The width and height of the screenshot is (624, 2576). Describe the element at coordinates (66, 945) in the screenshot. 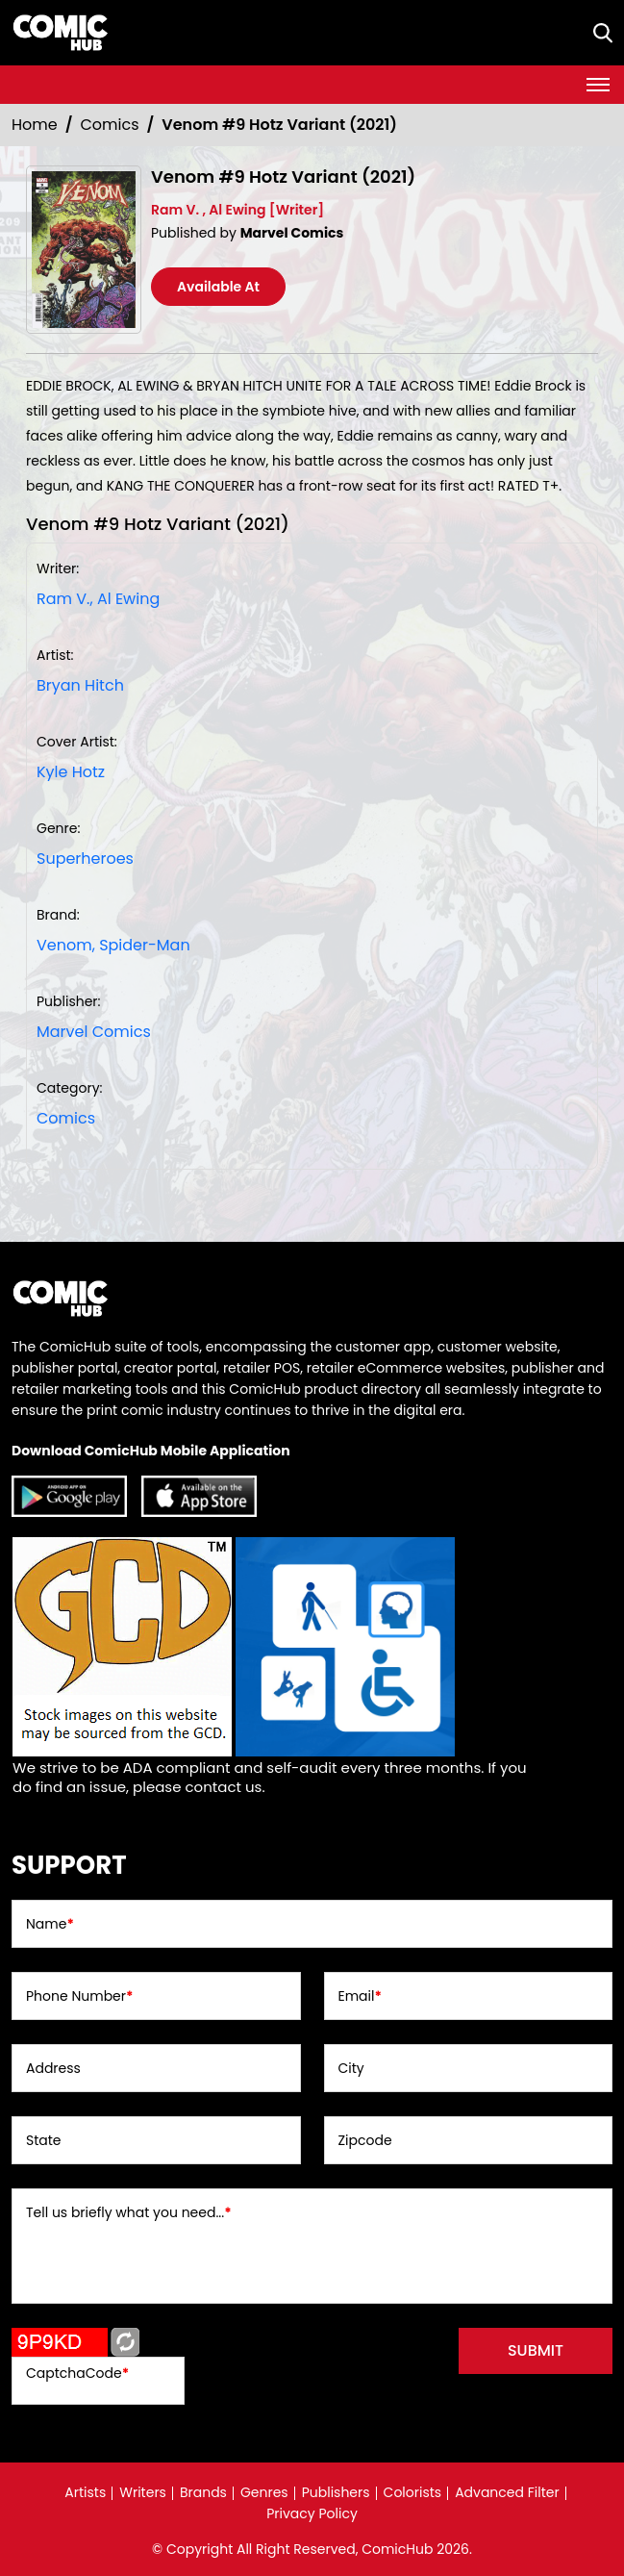

I see `Venom, [venom]` at that location.